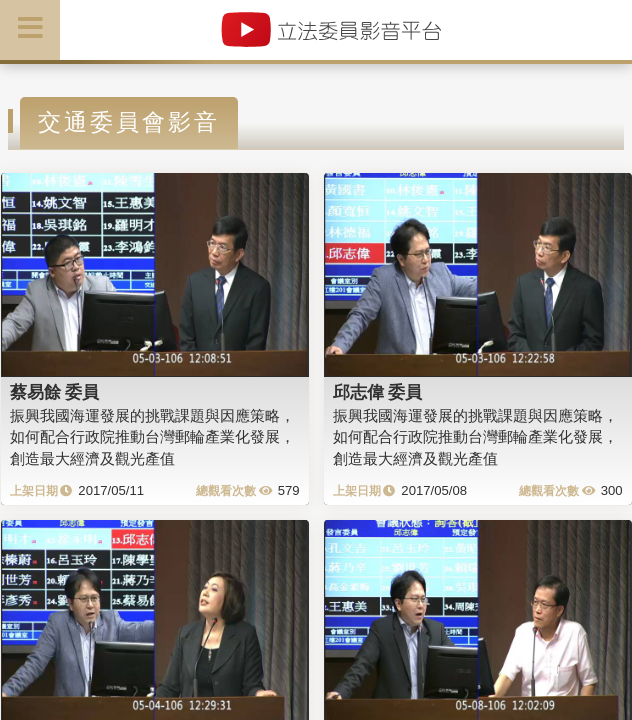  Describe the element at coordinates (152, 437) in the screenshot. I see `振興我國海運發展的挑戰課題與因應策略，如何配合行政院推動台灣郵輪產業化發展，創造最大經濟及觀光產值` at that location.